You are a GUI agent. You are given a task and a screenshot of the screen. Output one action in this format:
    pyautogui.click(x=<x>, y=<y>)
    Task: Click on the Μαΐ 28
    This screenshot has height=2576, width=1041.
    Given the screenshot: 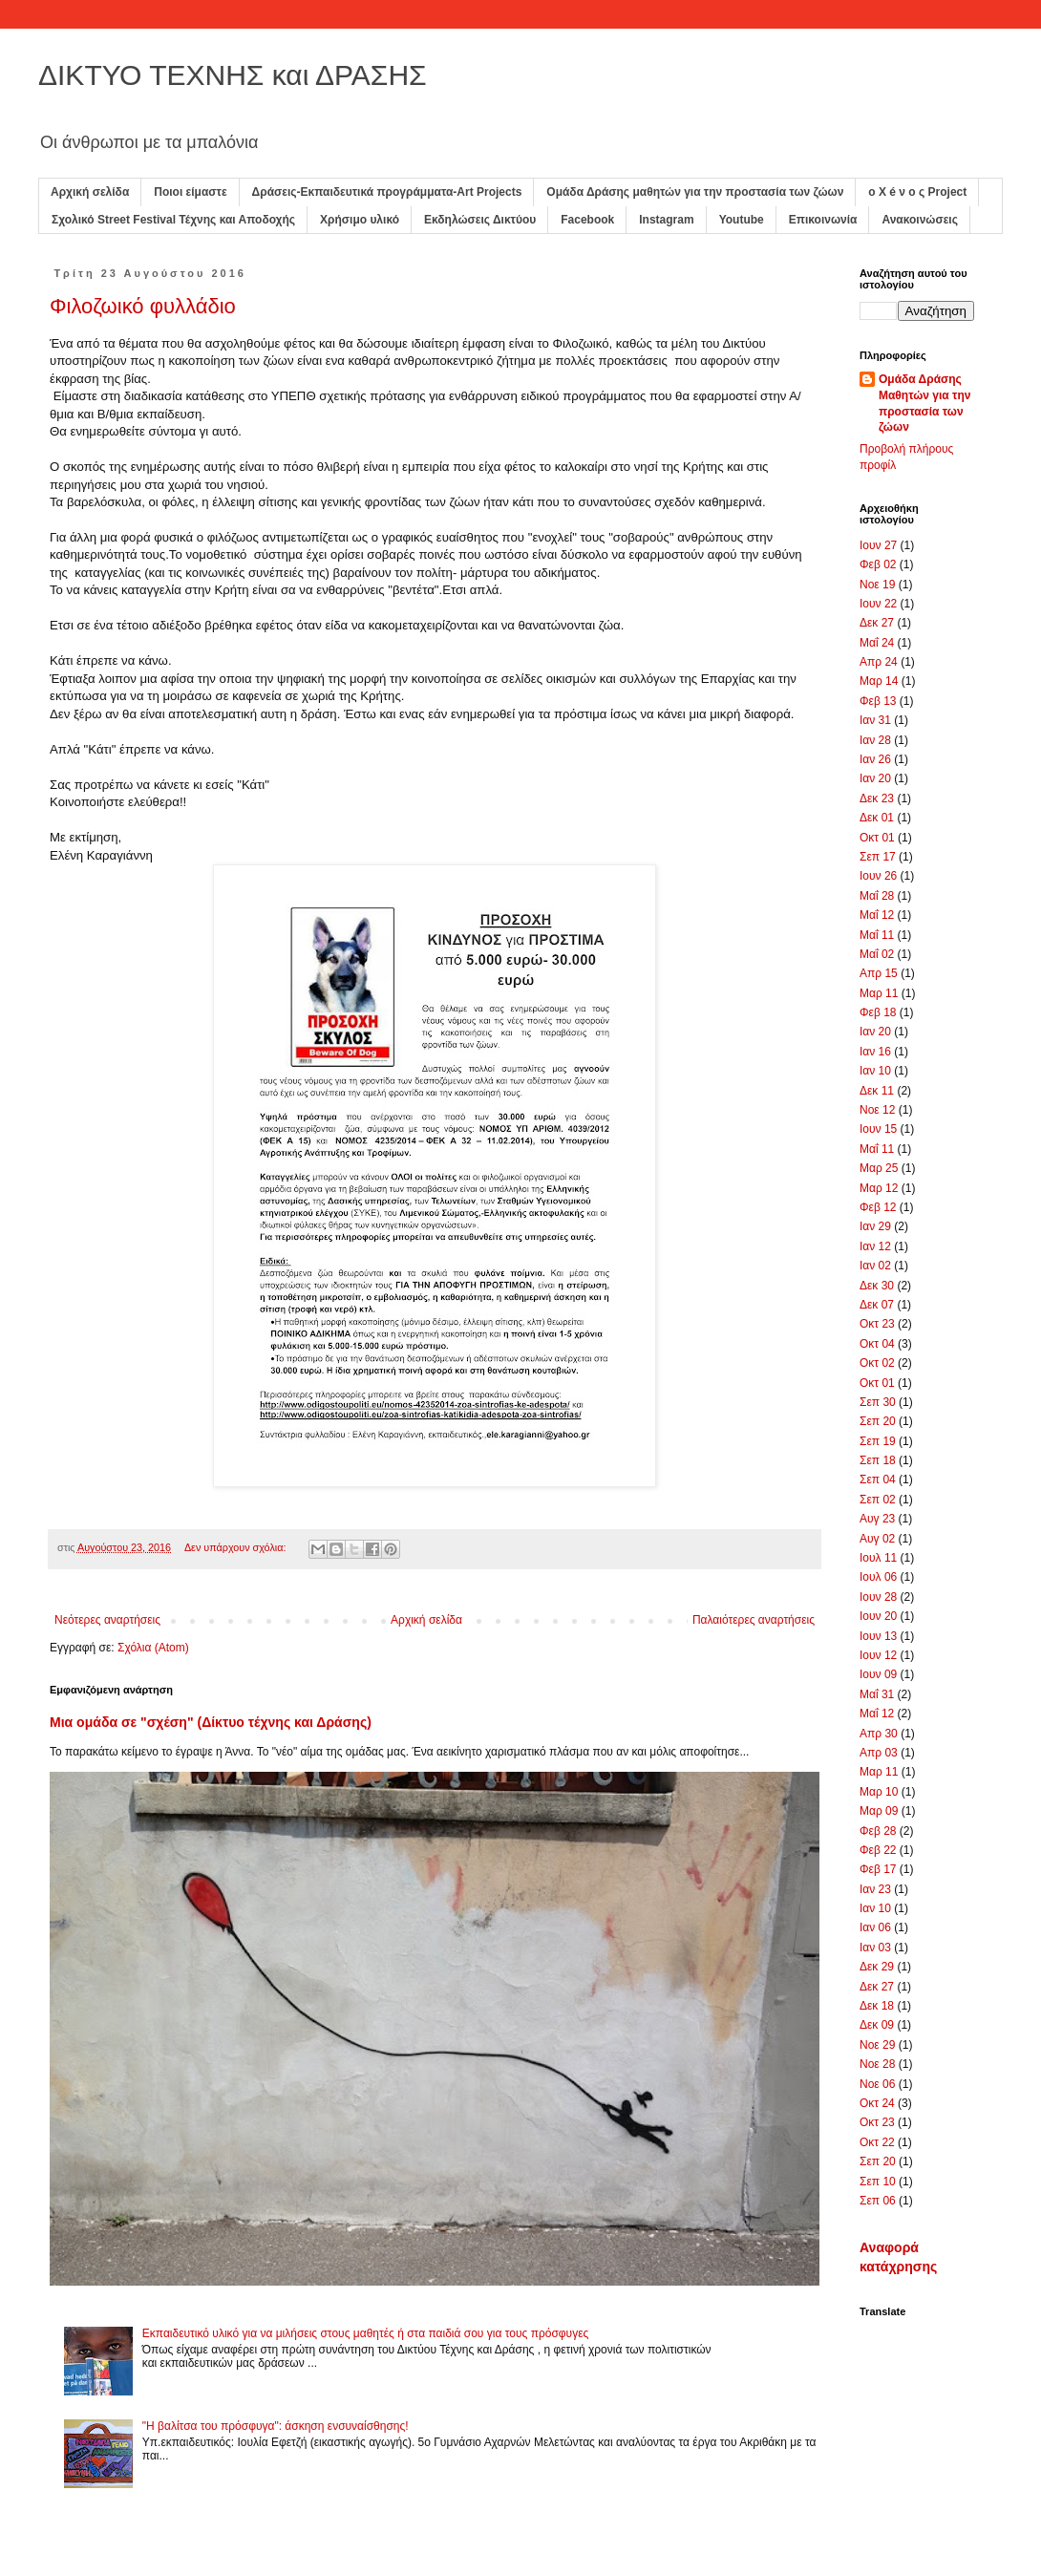 What is the action you would take?
    pyautogui.click(x=877, y=896)
    